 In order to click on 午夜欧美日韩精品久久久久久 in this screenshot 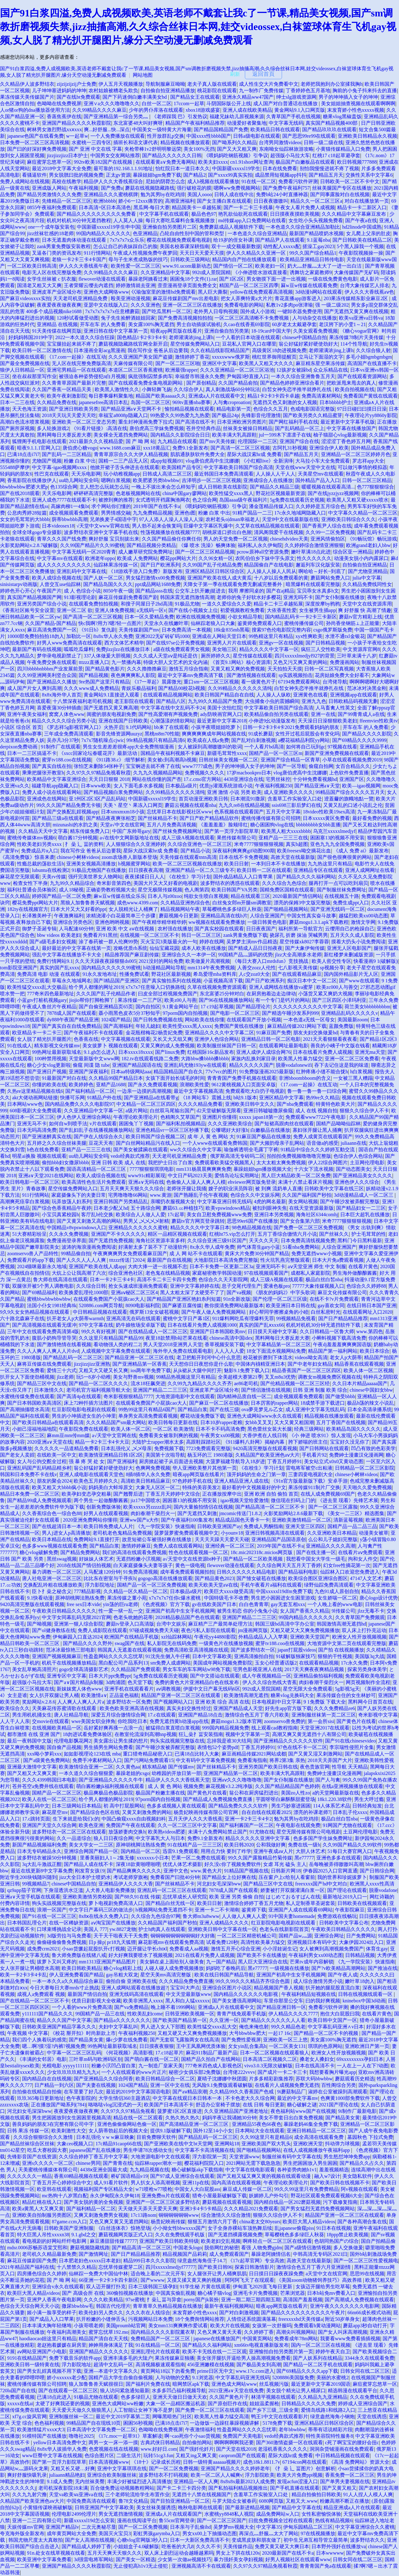, I will do `click(64, 1610)`.